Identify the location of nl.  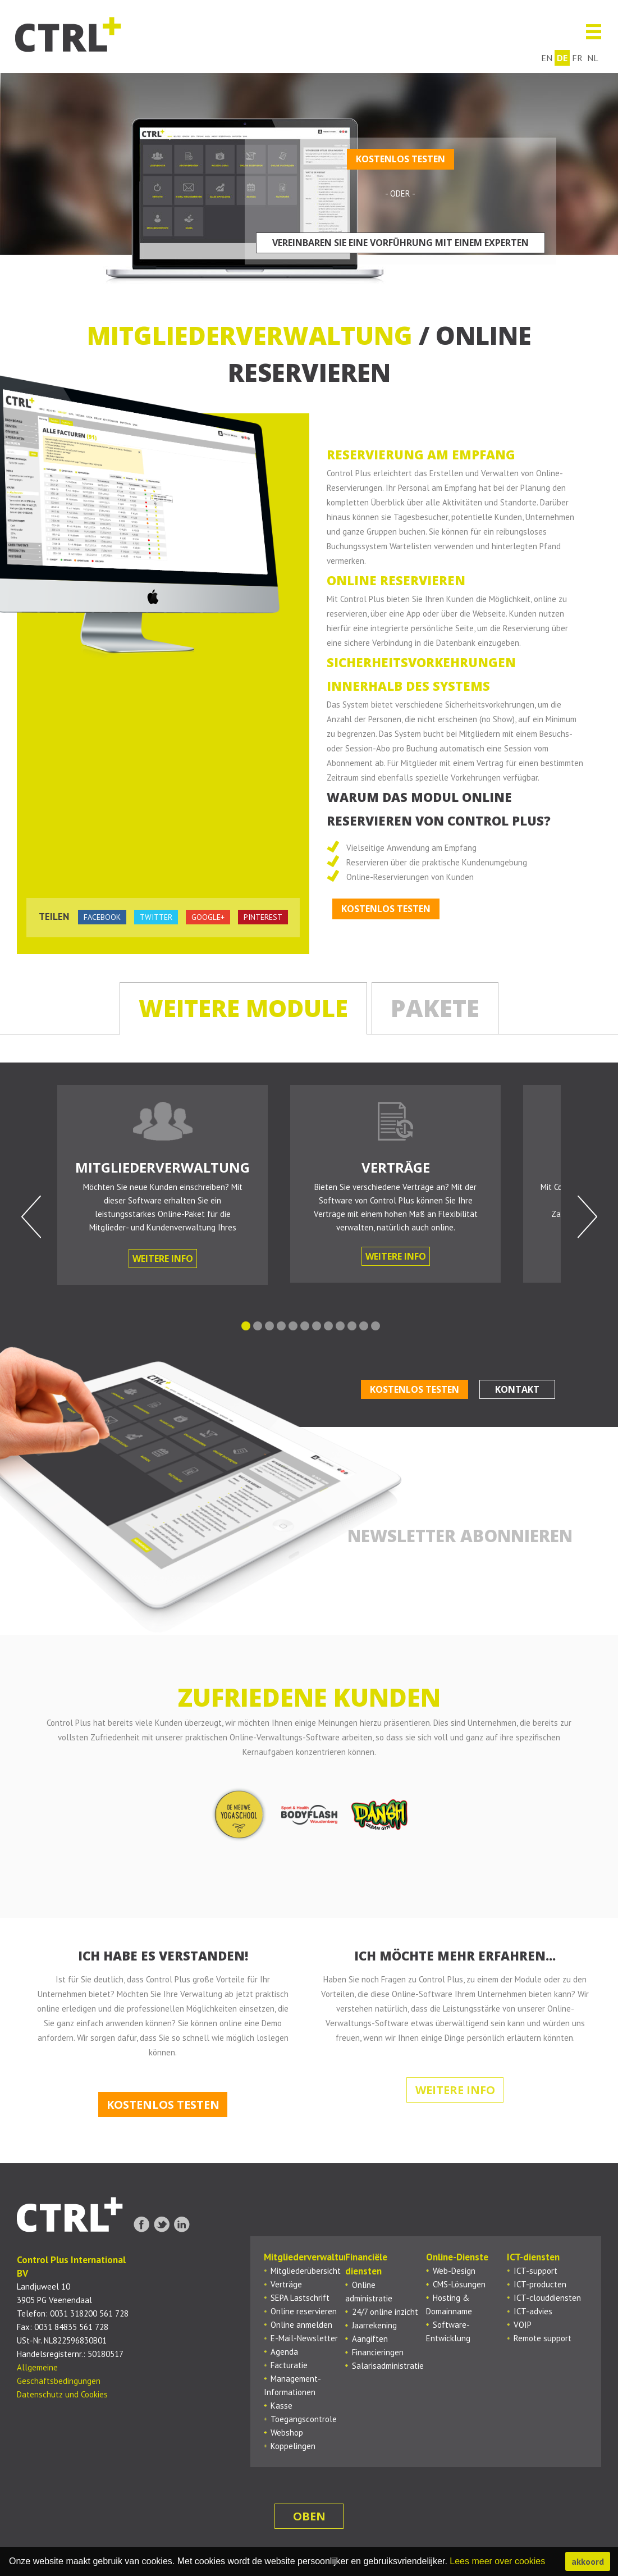
(593, 57).